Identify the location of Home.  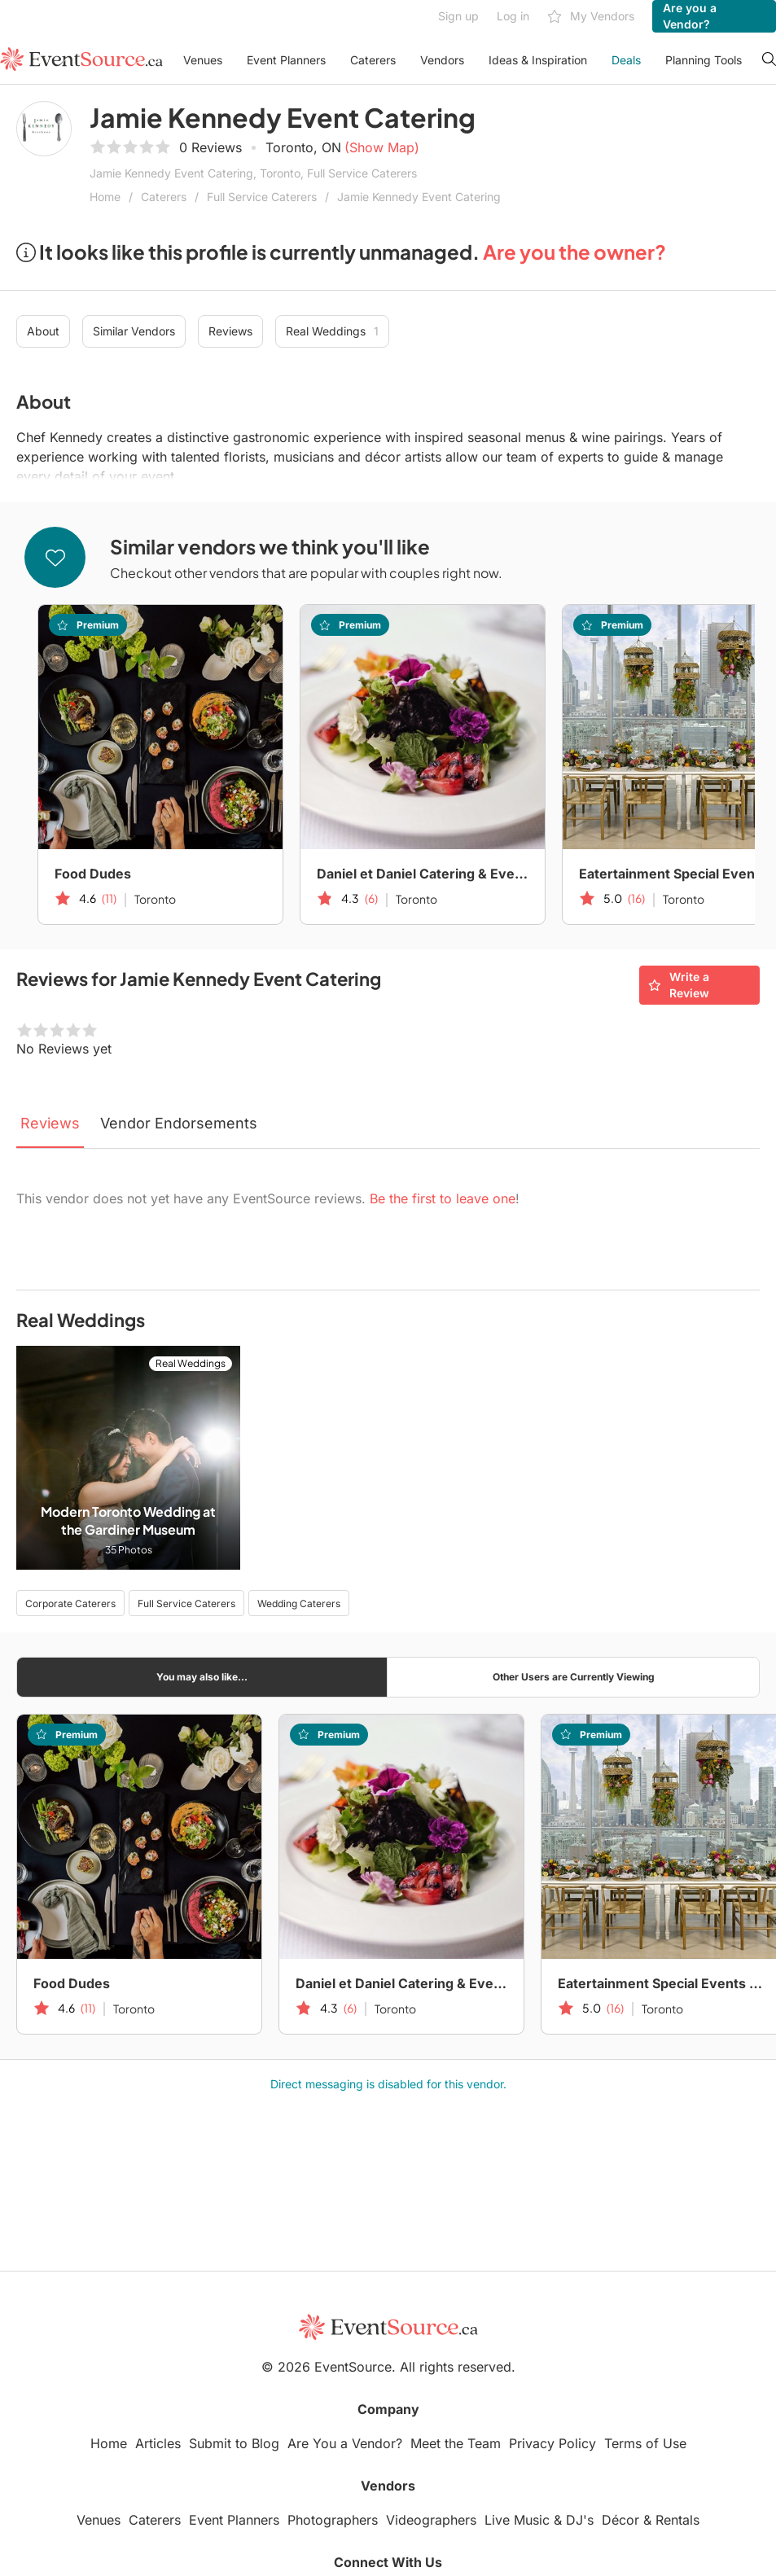
(105, 197).